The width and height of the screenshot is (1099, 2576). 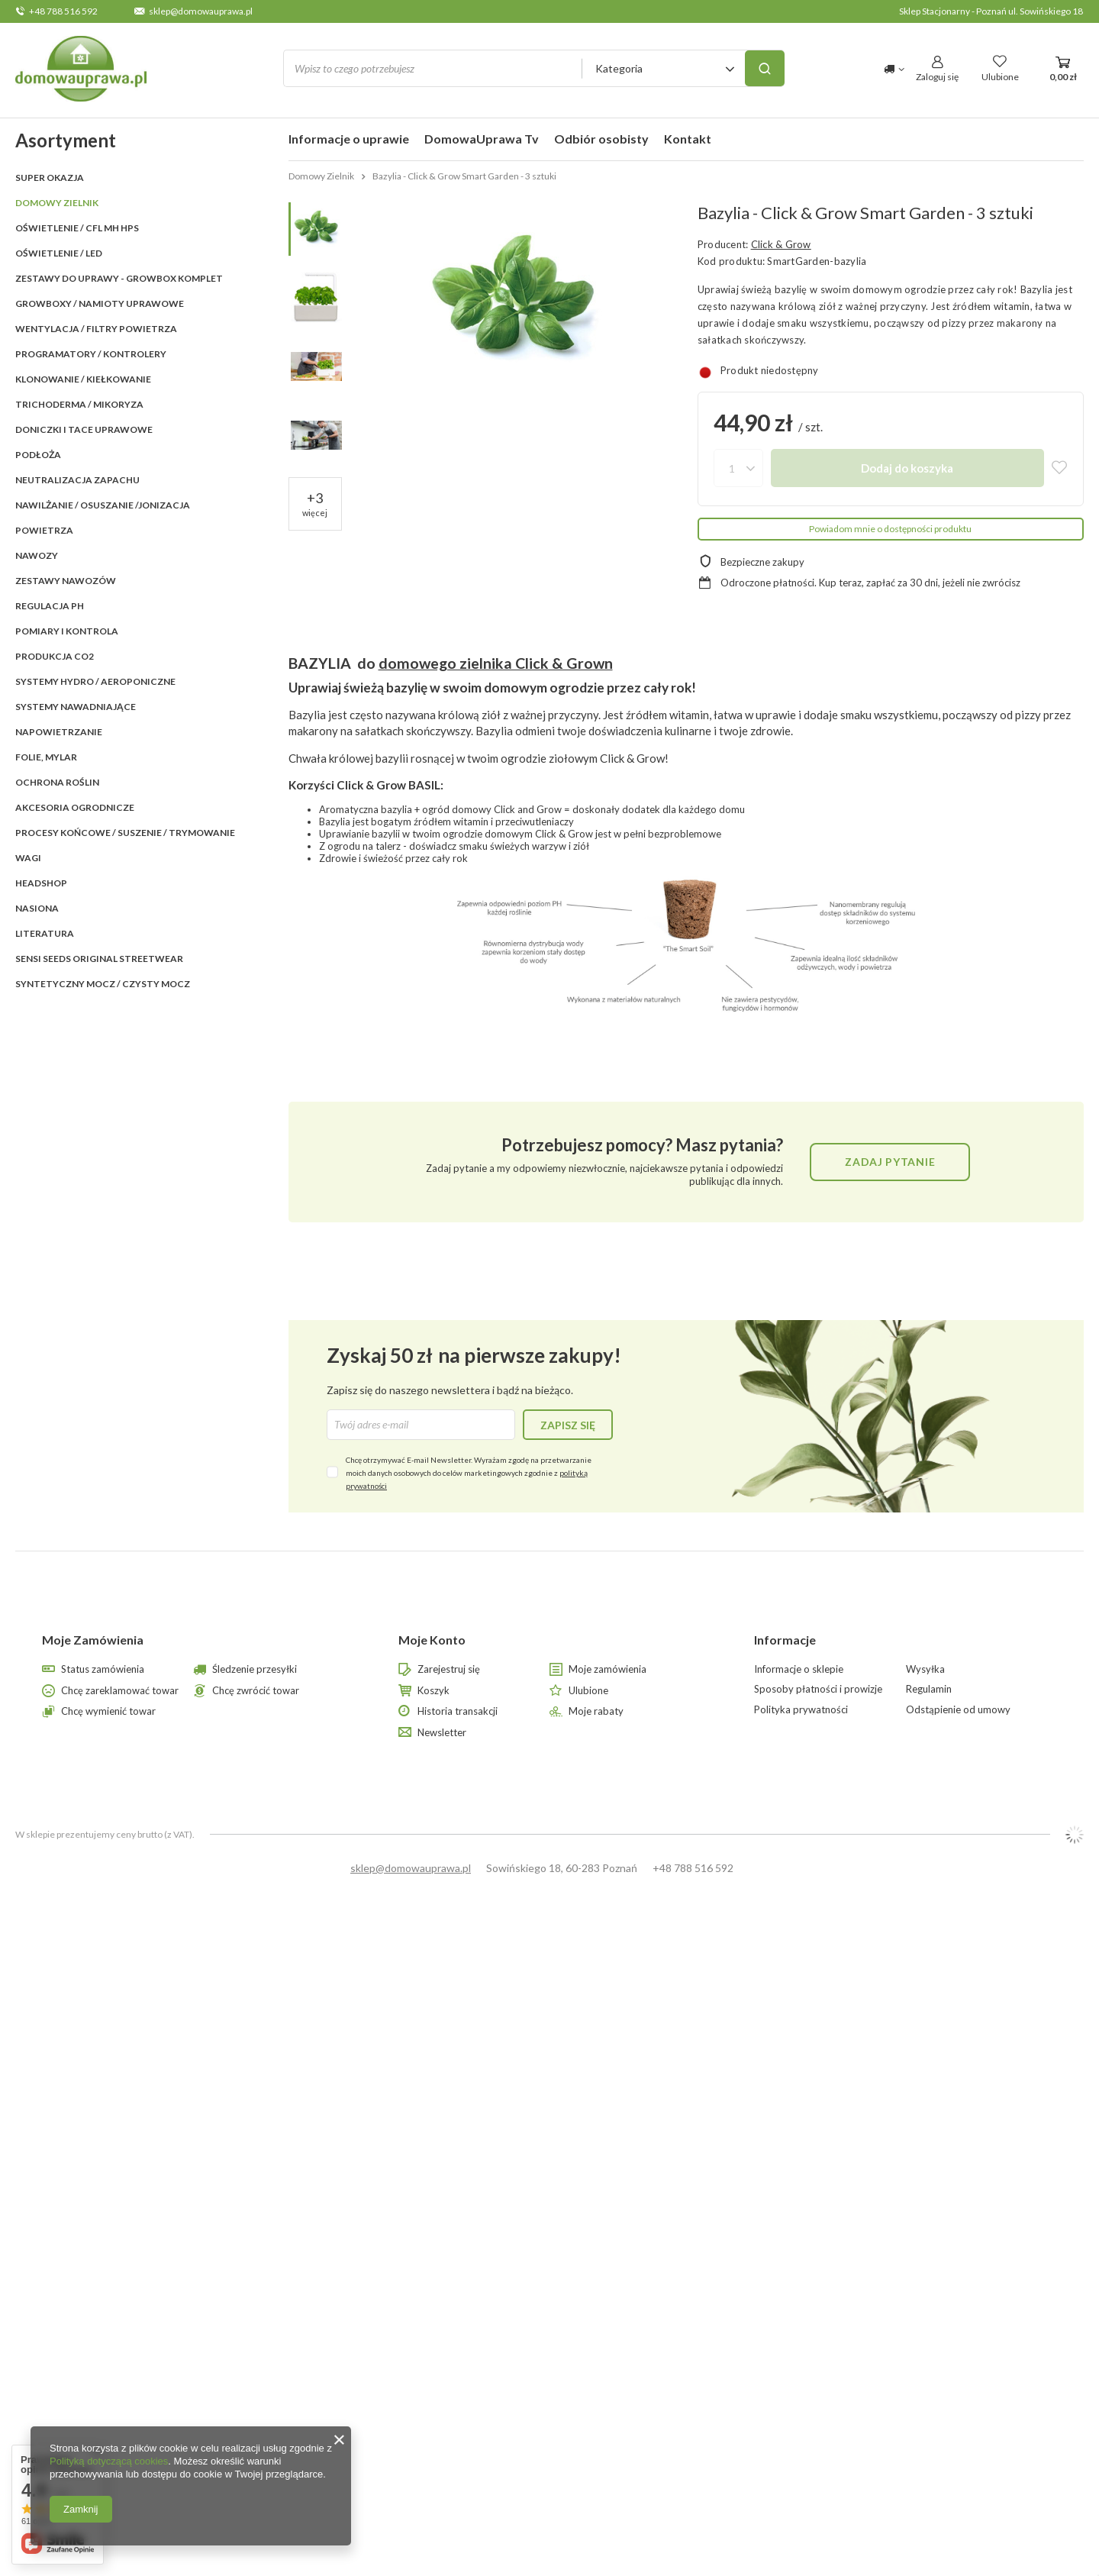 What do you see at coordinates (77, 228) in the screenshot?
I see `OŚWIETLENIE / CFL MH HPS` at bounding box center [77, 228].